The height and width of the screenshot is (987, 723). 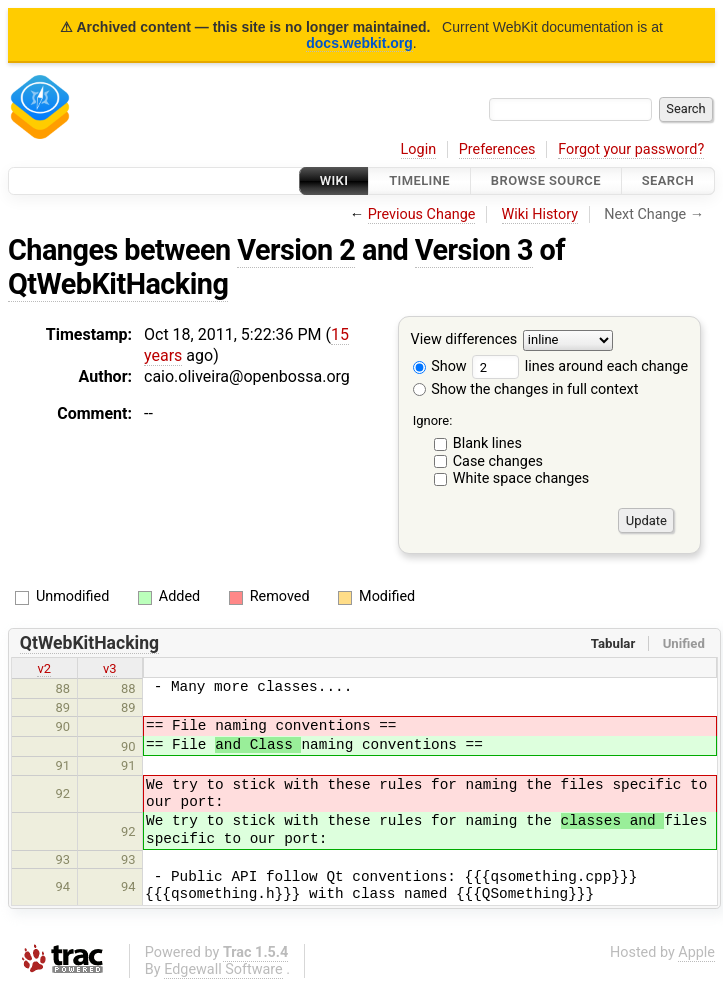 What do you see at coordinates (118, 284) in the screenshot?
I see `QtWebKitHacking` at bounding box center [118, 284].